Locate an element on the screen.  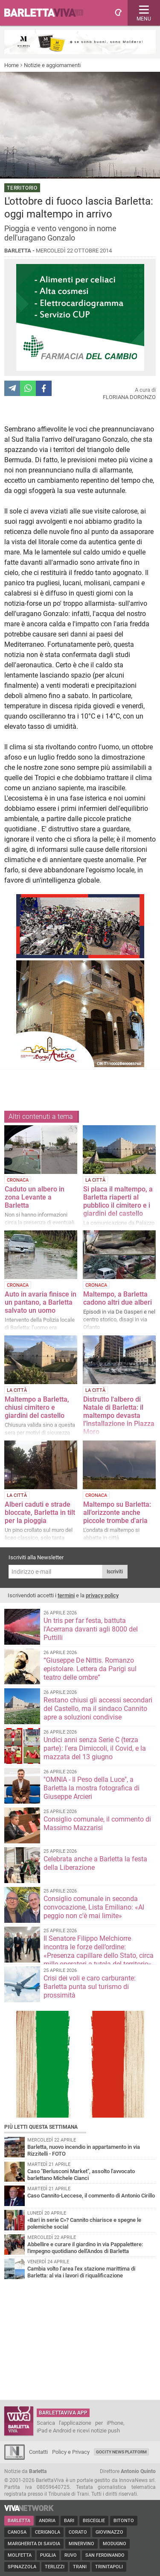
Consiglio comunale, il commento di Massimo Mazzarisi is located at coordinates (97, 1823).